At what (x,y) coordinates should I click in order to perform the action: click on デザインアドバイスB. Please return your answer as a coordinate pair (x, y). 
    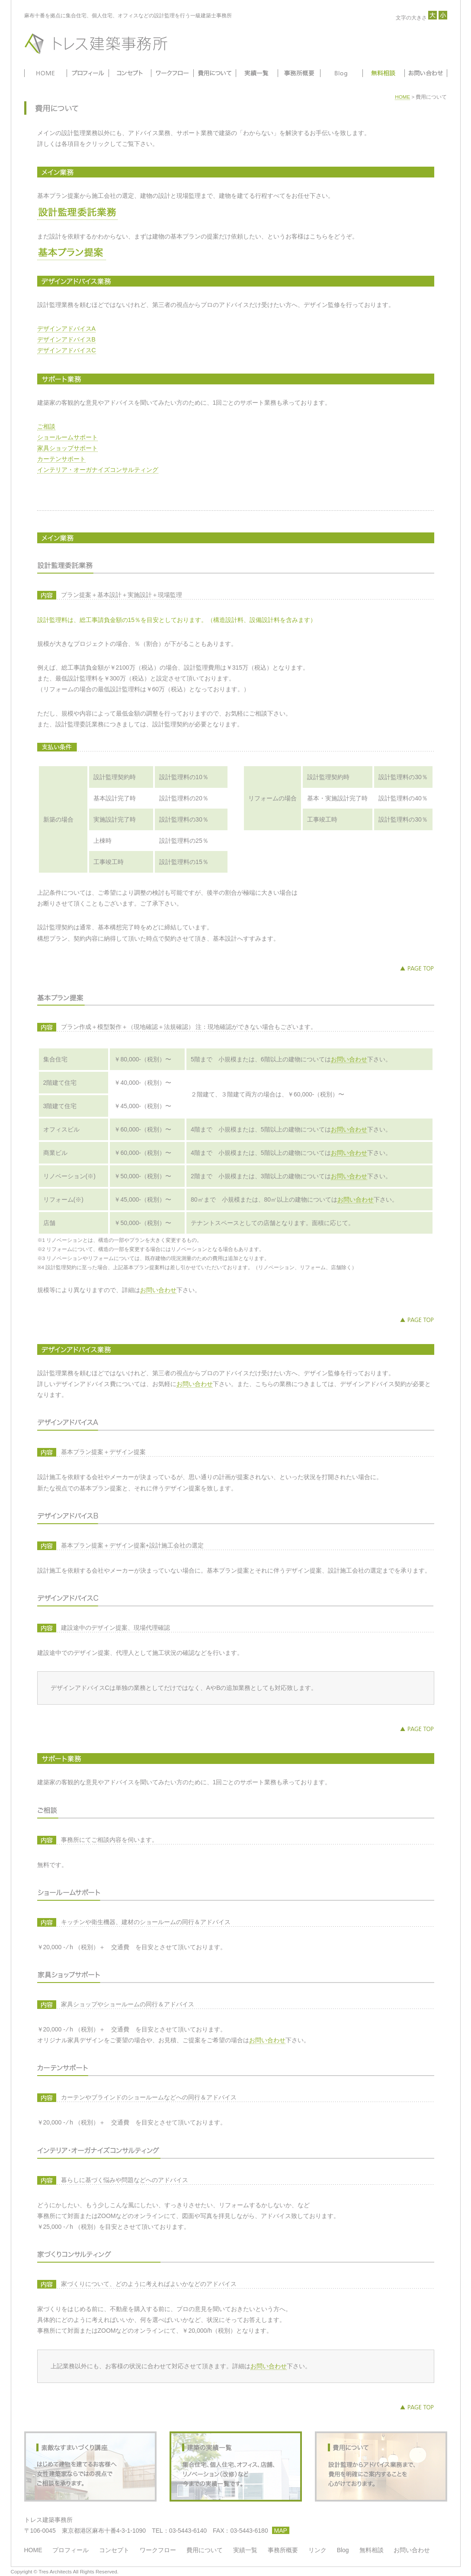
    Looking at the image, I should click on (66, 339).